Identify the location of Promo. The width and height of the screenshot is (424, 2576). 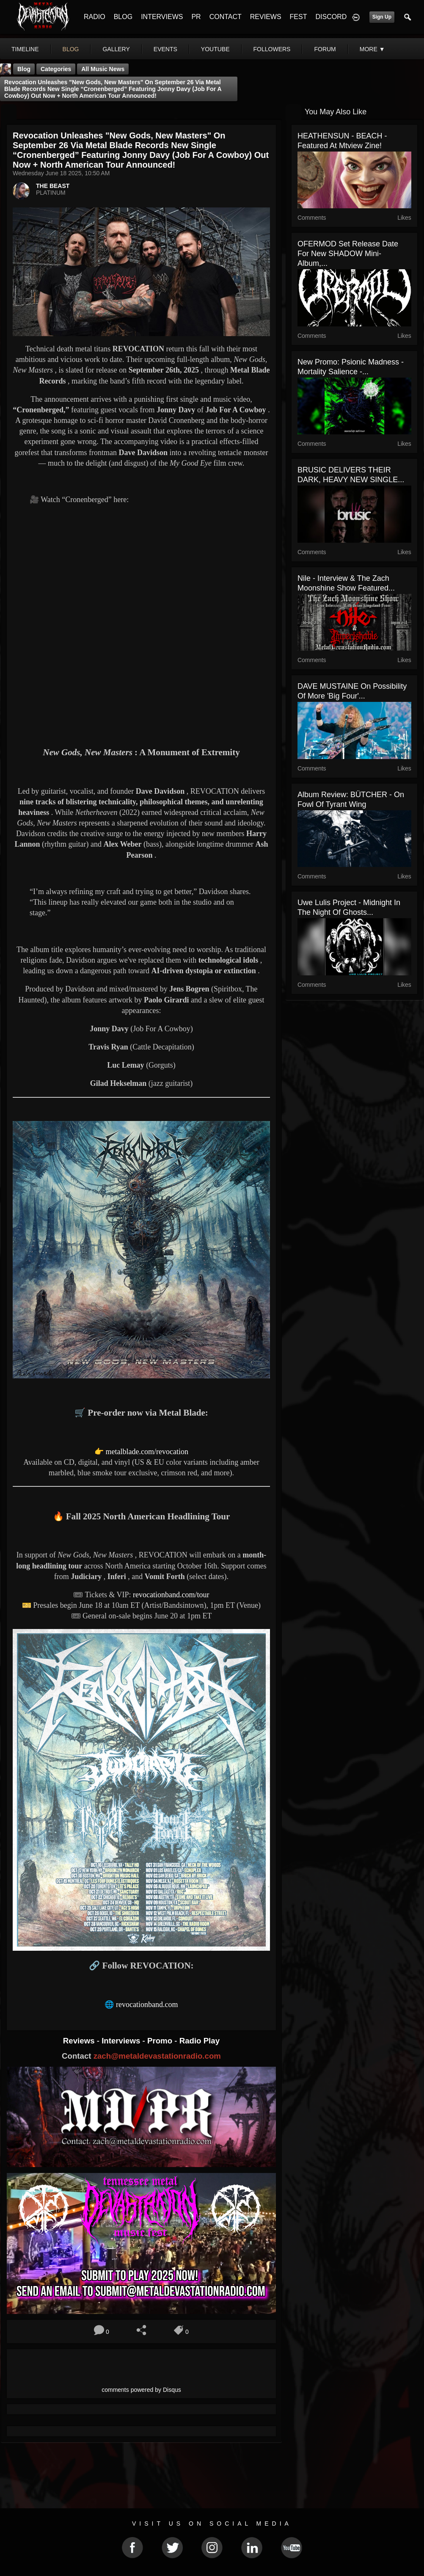
(160, 2040).